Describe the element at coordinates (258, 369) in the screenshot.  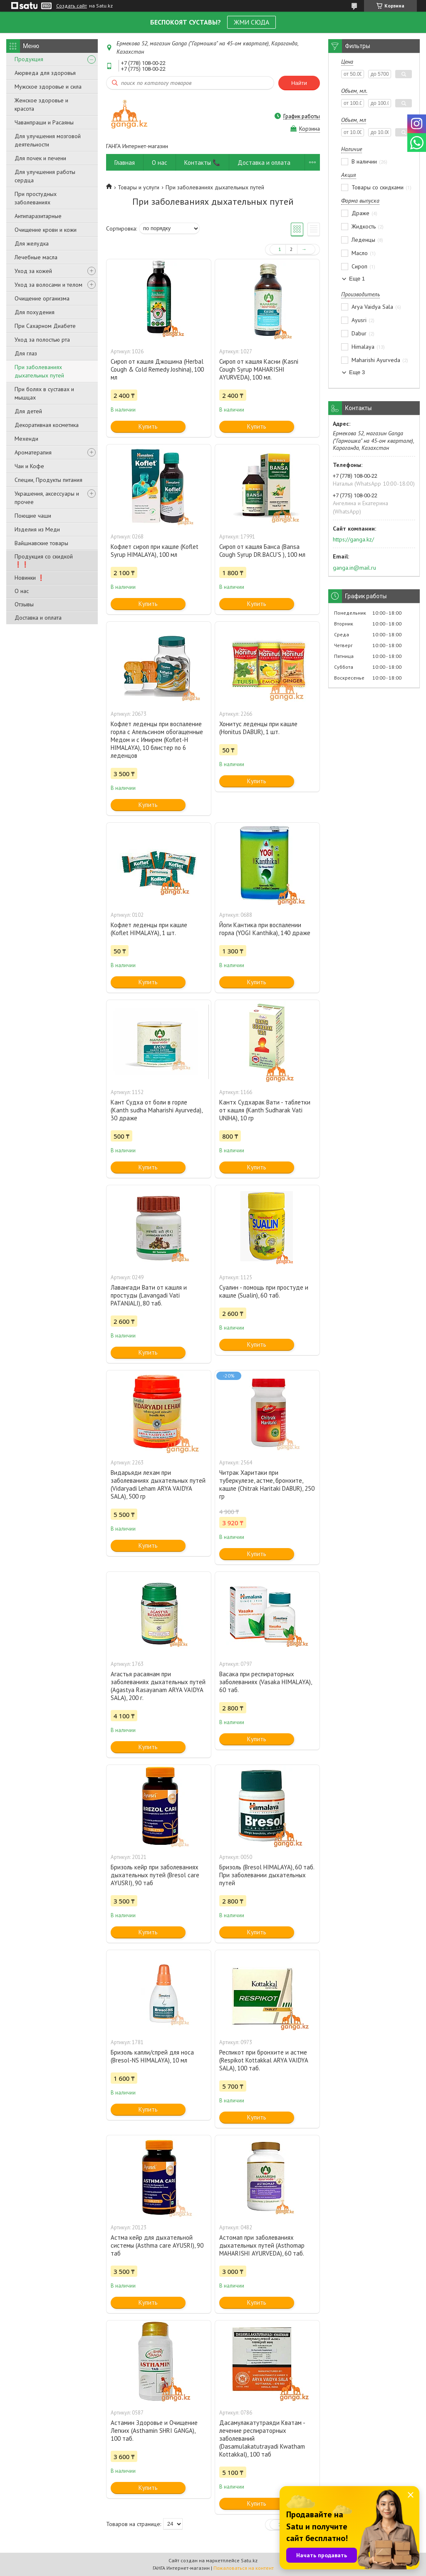
I see `Сироп от кашля Касни (Kasni Cough Syrup MAHARISHI AYURVEDA), 100 мл.` at that location.